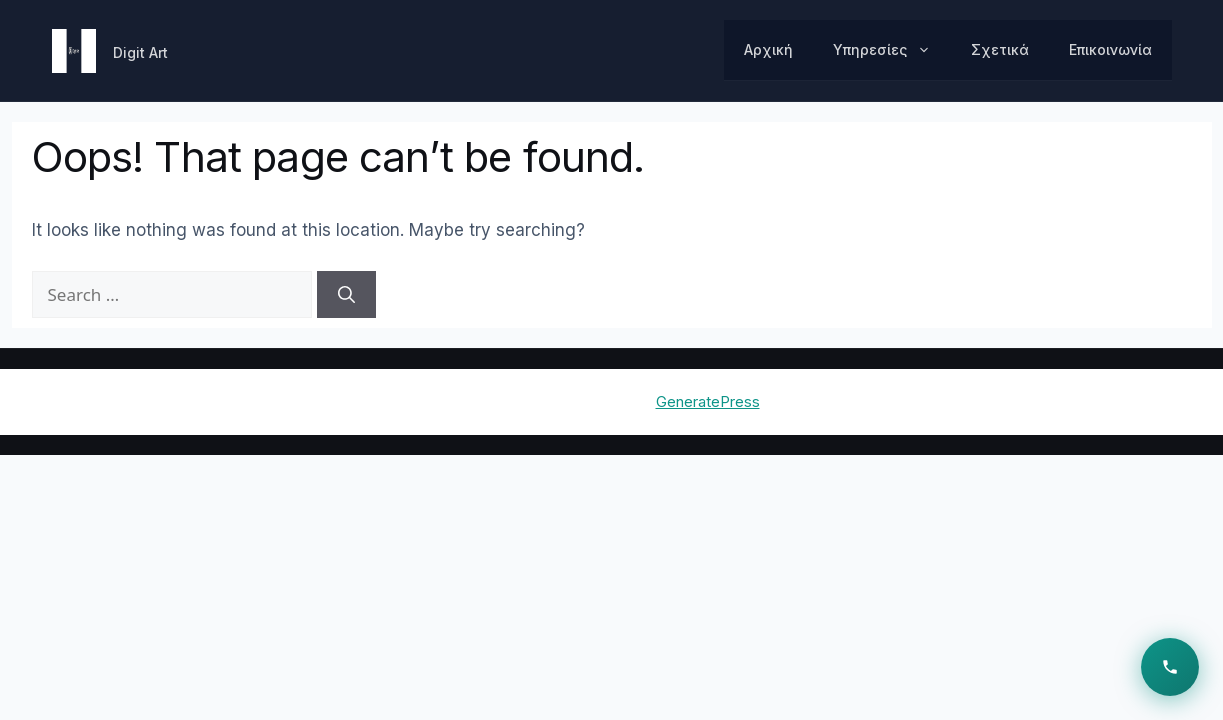  I want to click on Υπηρεσίες, so click(892, 50).